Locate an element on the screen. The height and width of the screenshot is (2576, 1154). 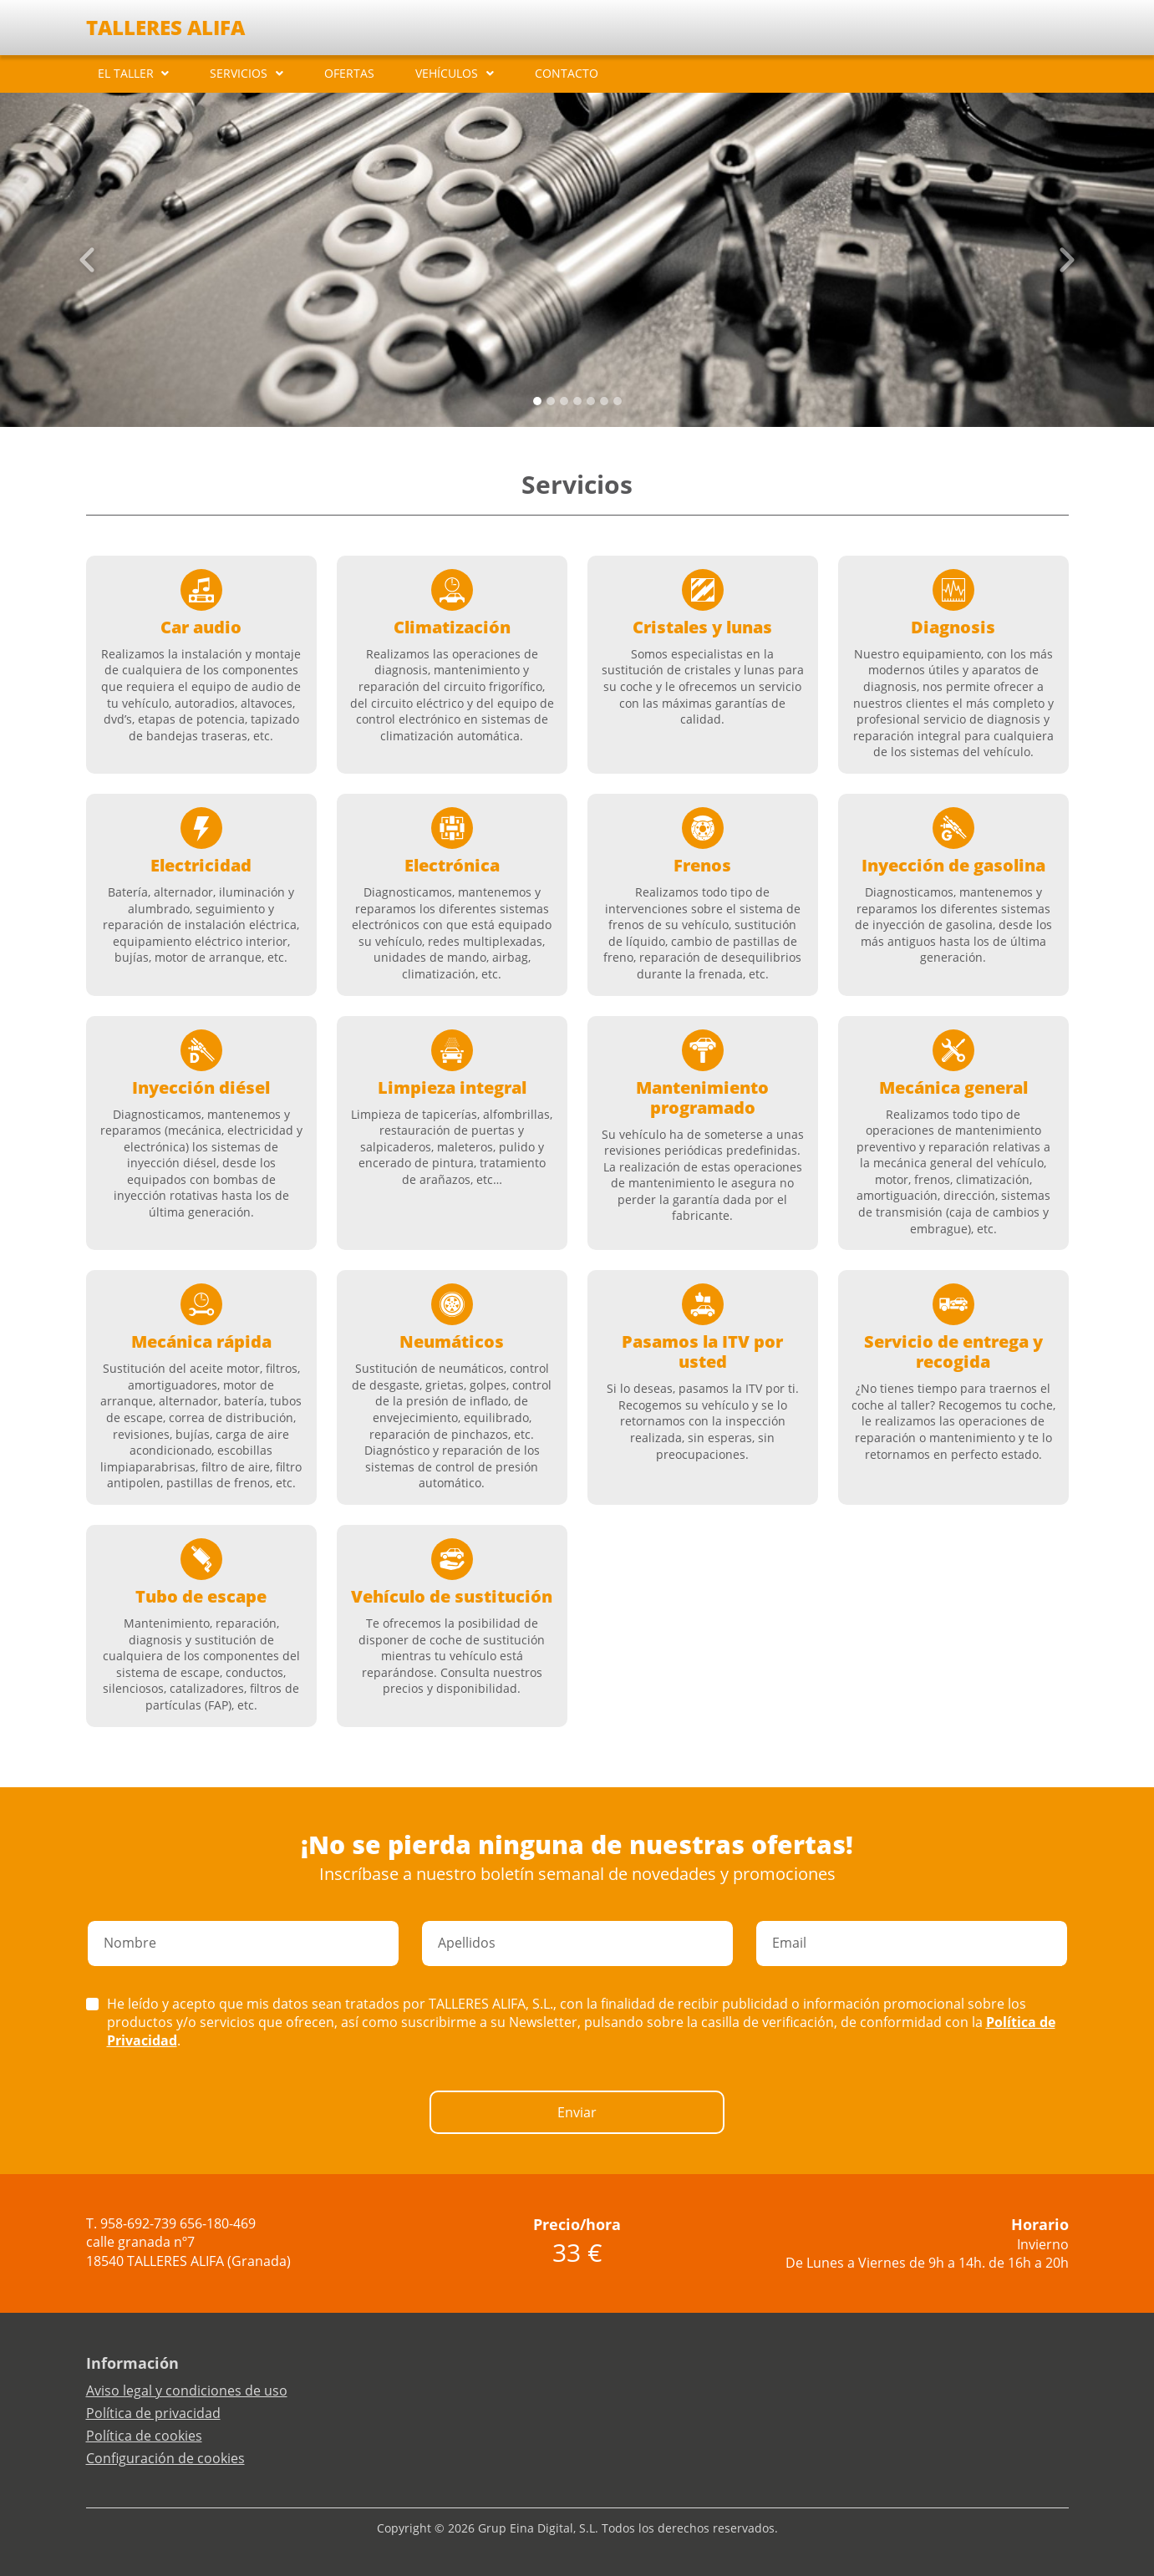
[Slide 0] is located at coordinates (537, 401).